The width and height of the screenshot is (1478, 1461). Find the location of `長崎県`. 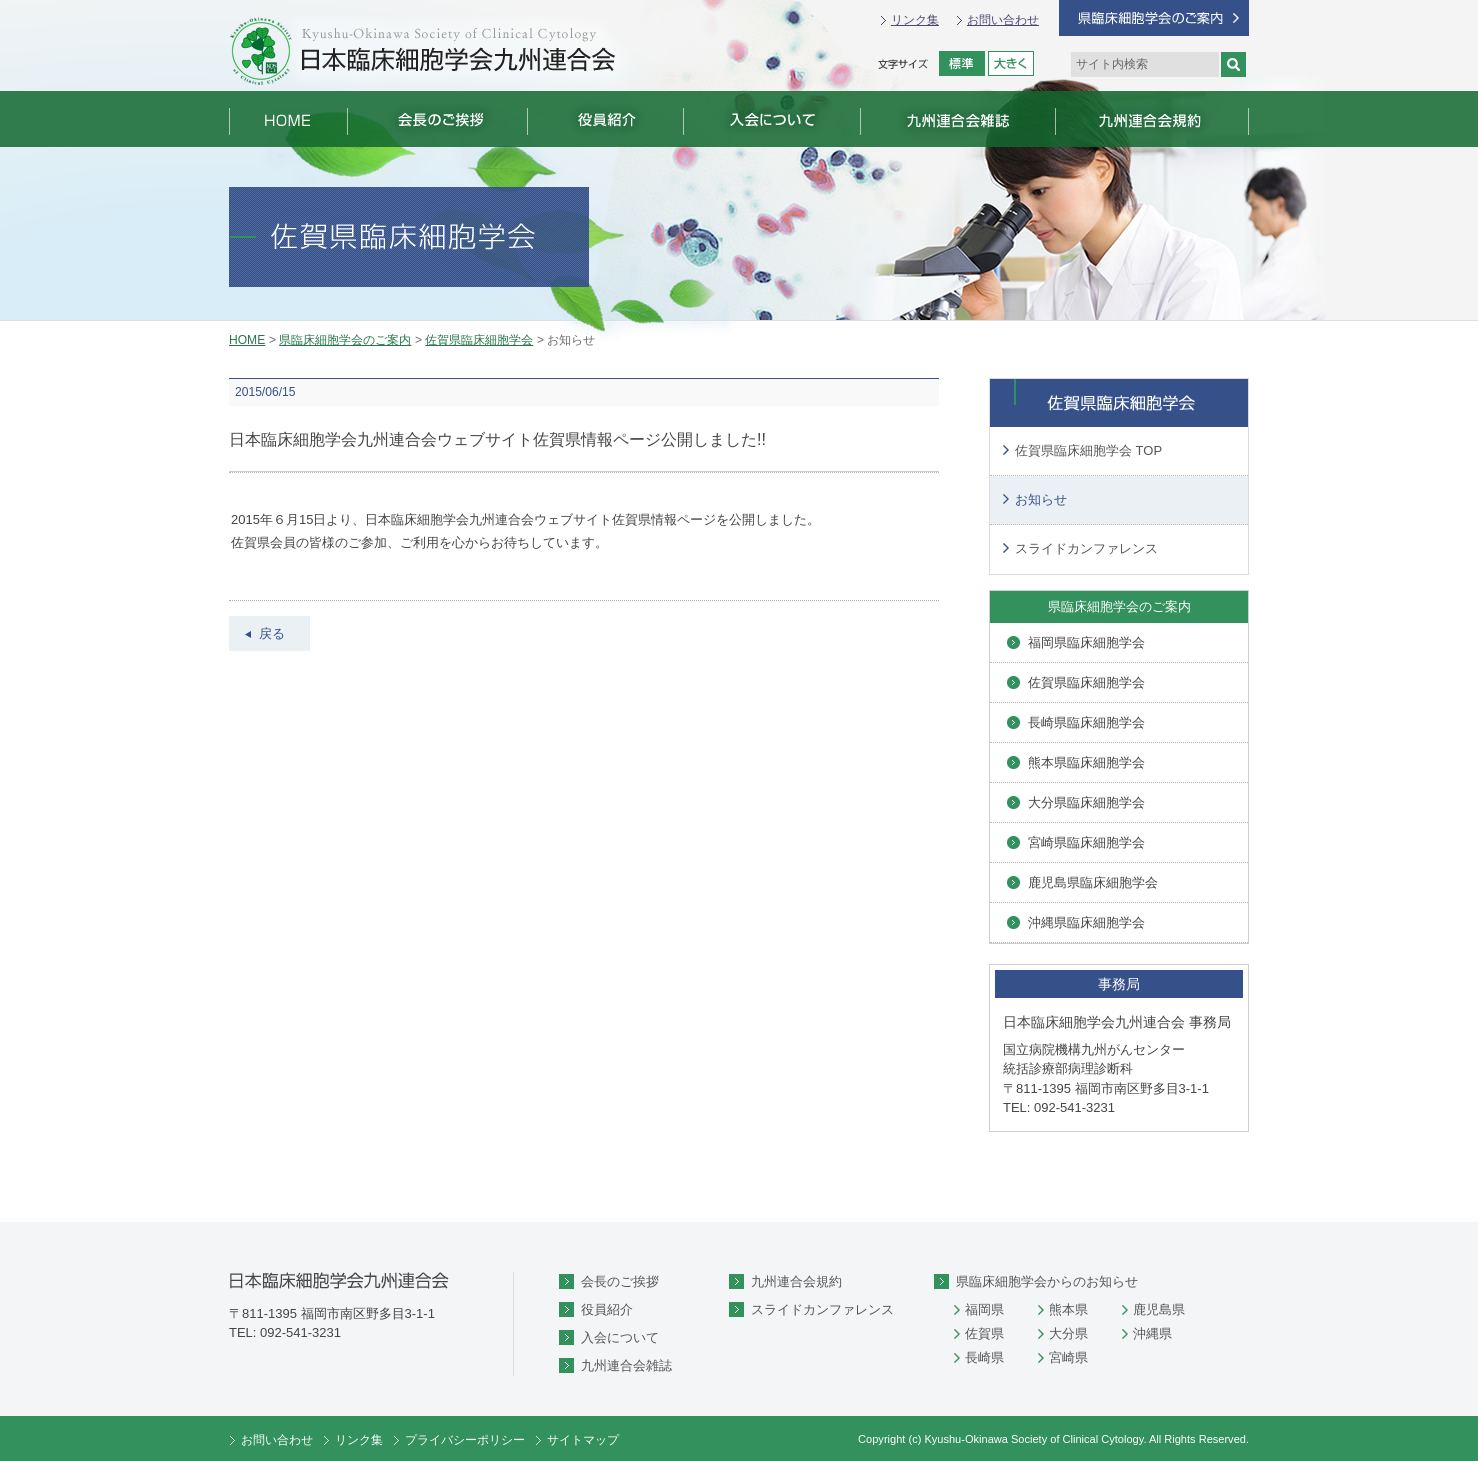

長崎県 is located at coordinates (984, 1357).